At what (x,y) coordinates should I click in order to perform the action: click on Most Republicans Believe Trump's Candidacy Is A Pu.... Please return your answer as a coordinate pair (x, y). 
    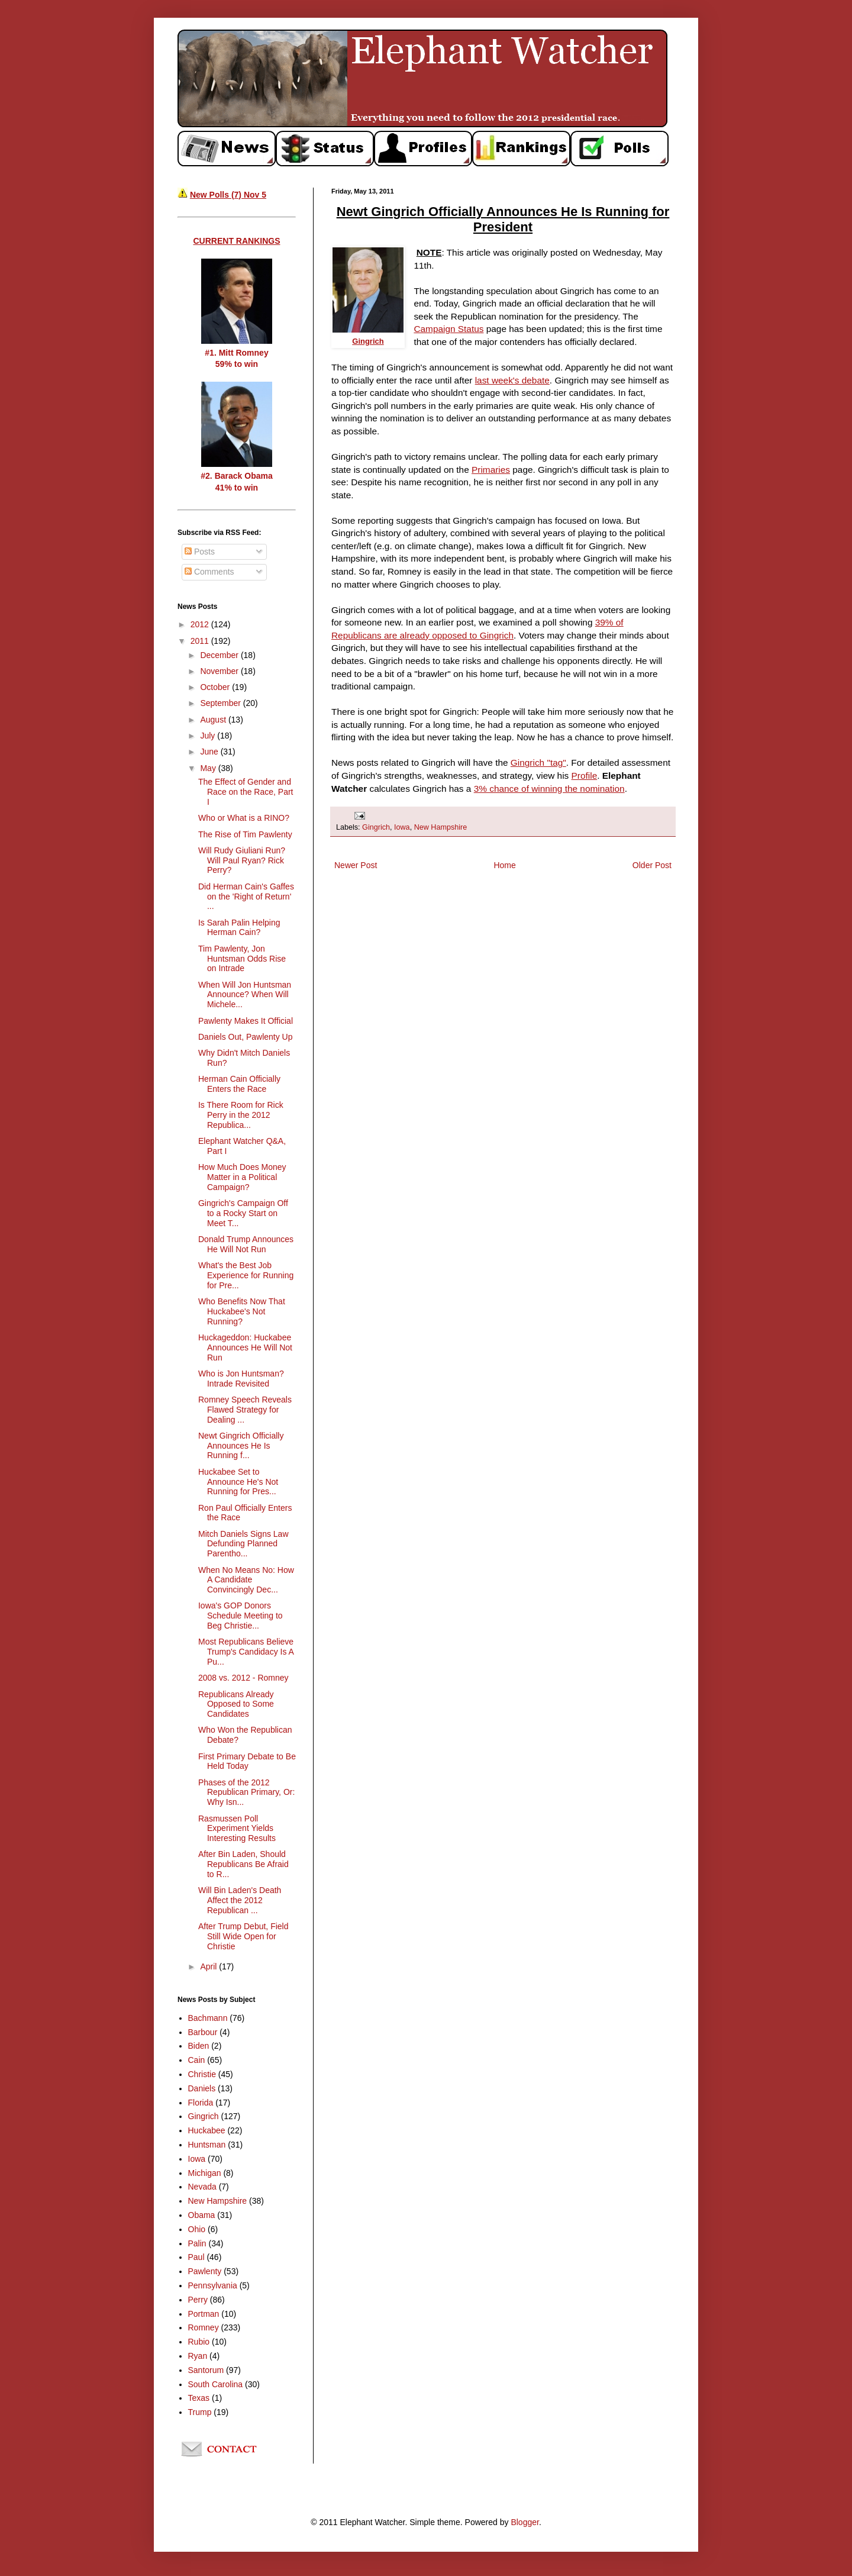
    Looking at the image, I should click on (245, 1651).